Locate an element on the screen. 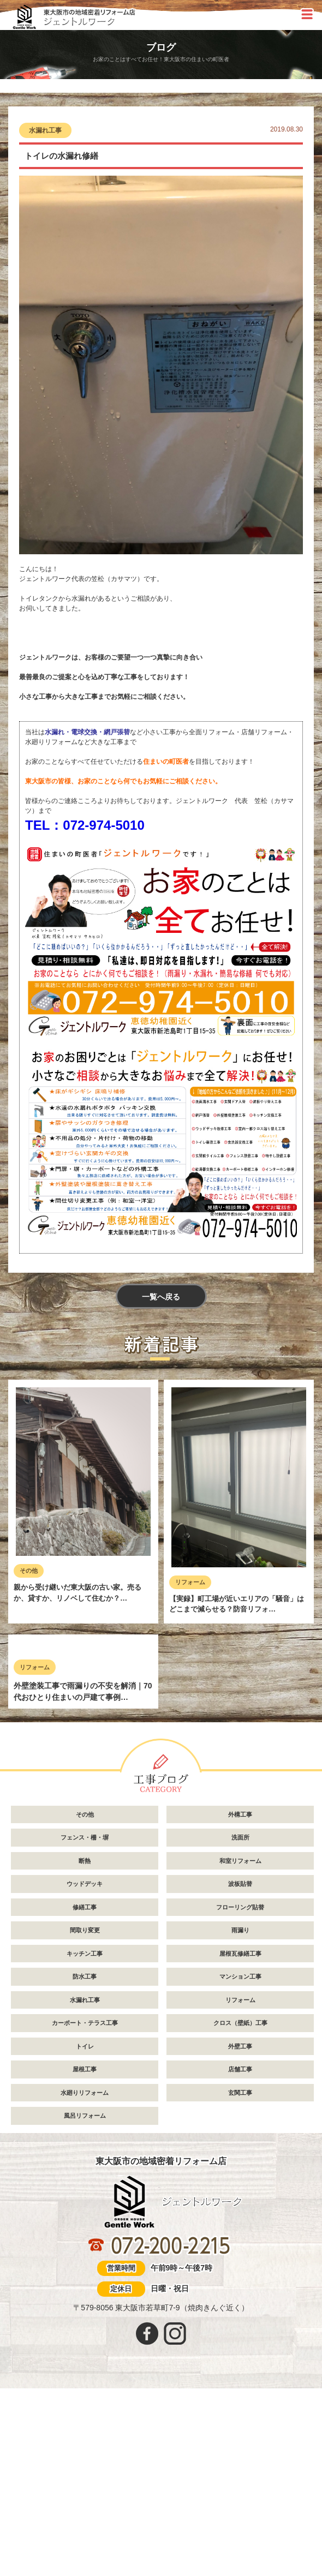 The image size is (322, 2576). 修繕工事 is located at coordinates (85, 2067).